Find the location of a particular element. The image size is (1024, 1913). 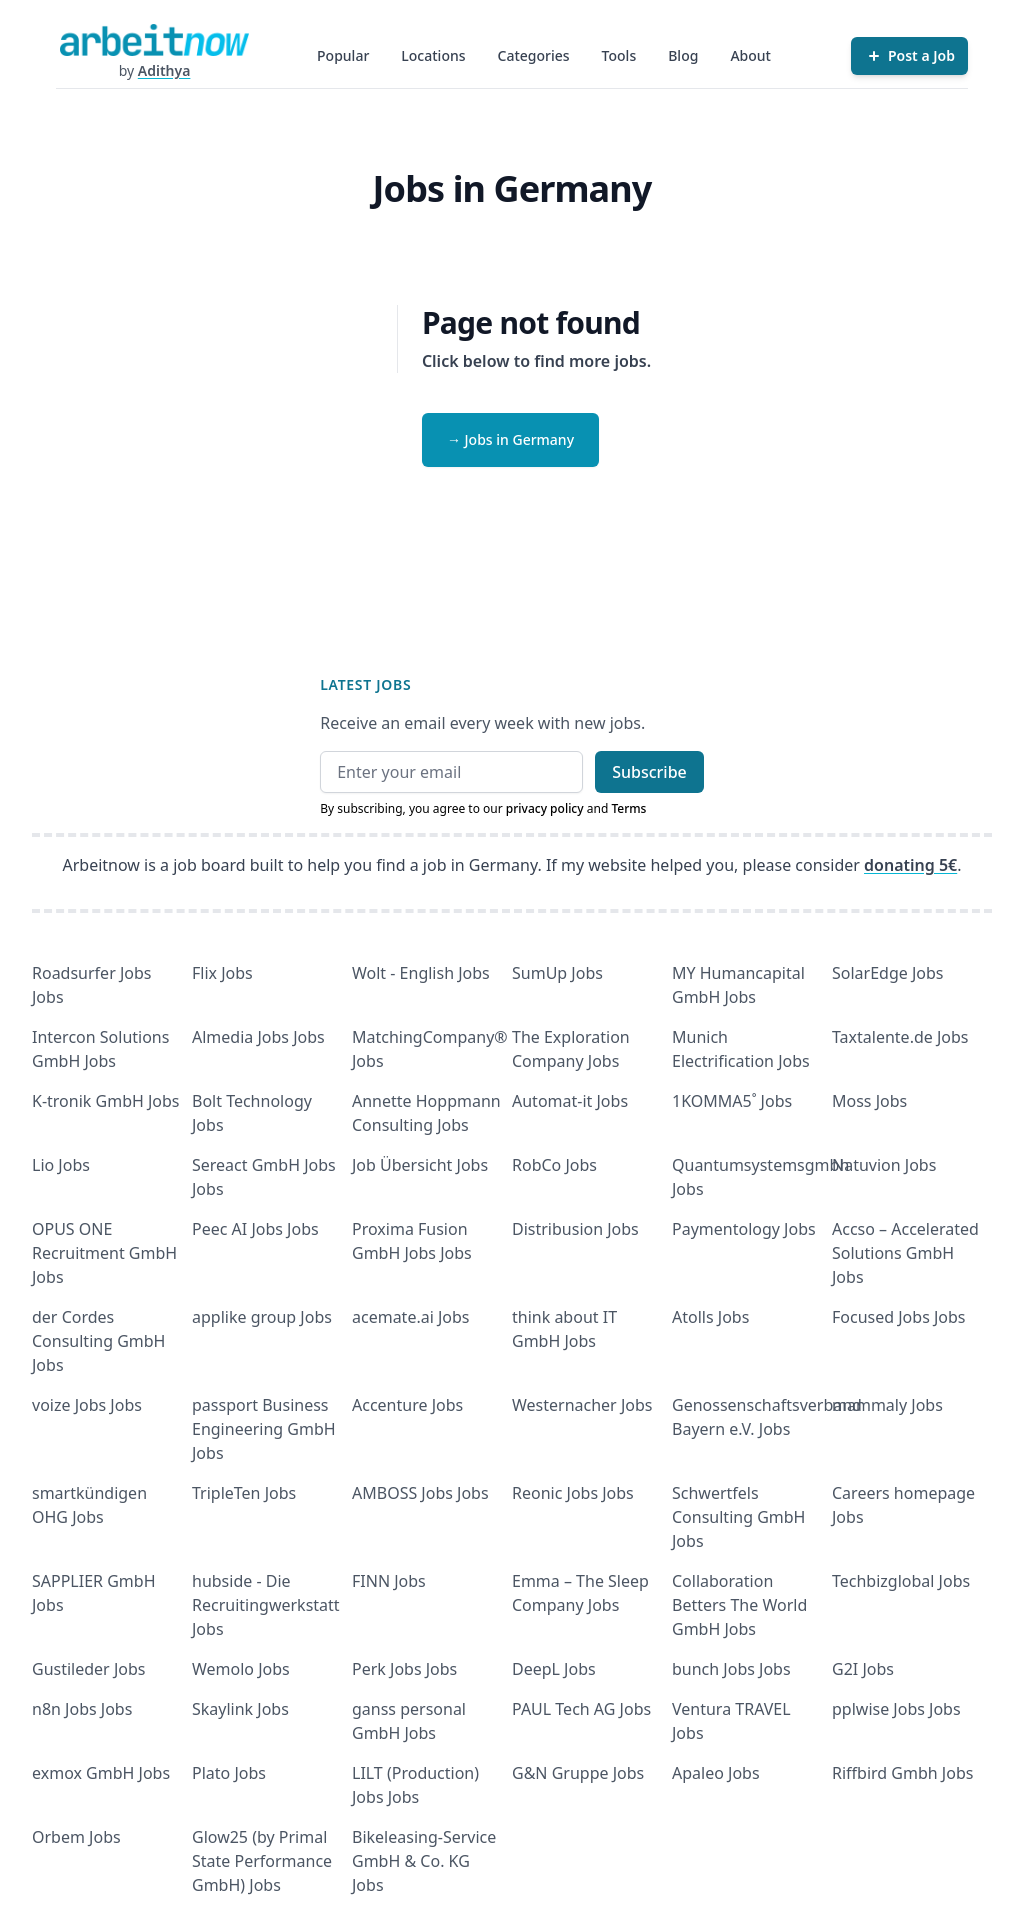

n8n Jobs Jobs is located at coordinates (82, 1709).